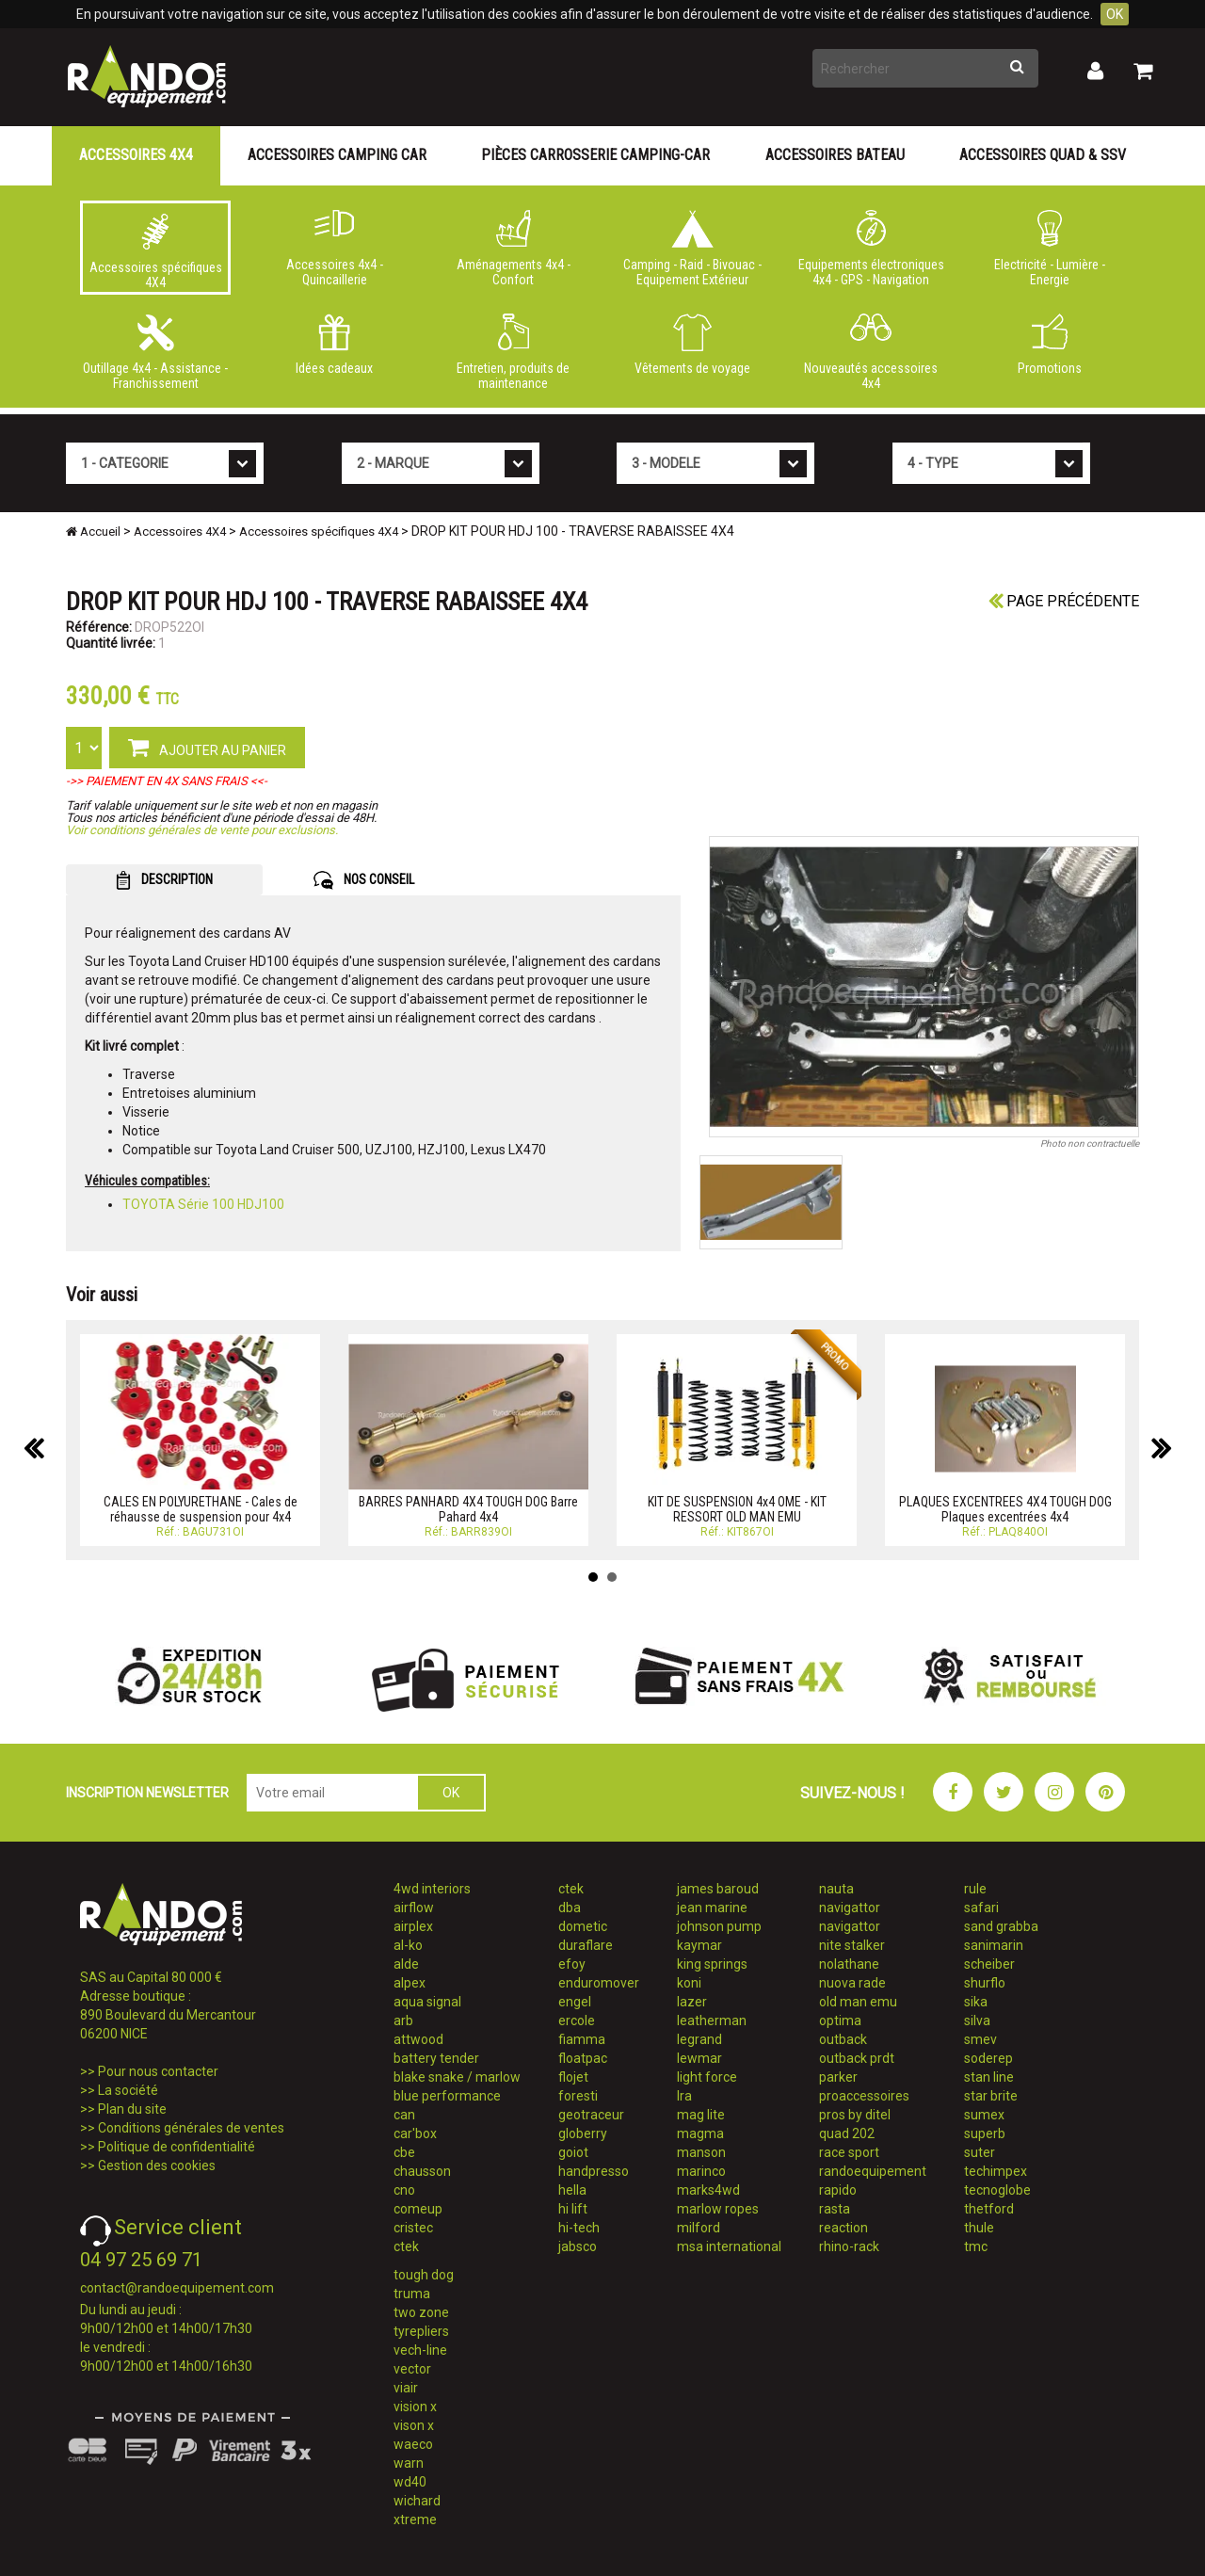  What do you see at coordinates (980, 2039) in the screenshot?
I see `smev` at bounding box center [980, 2039].